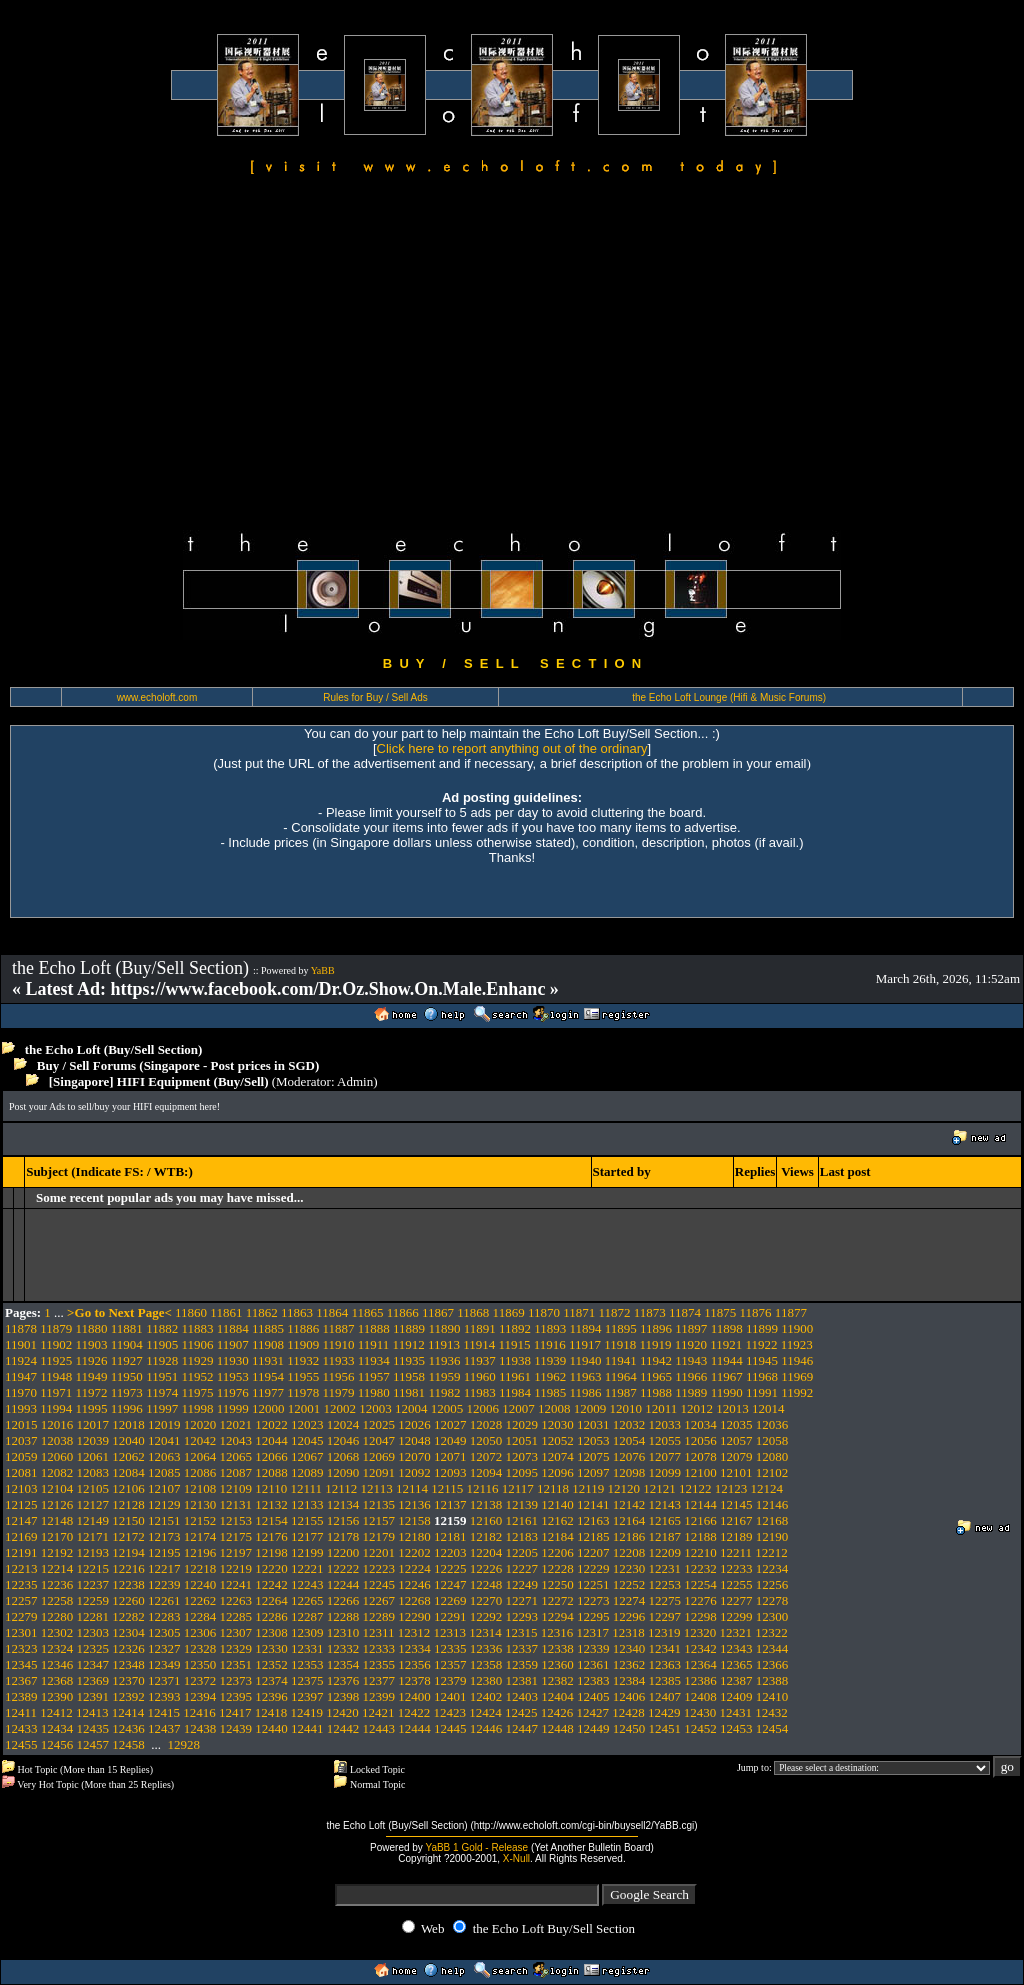 Image resolution: width=1024 pixels, height=1985 pixels. What do you see at coordinates (271, 1712) in the screenshot?
I see `12418` at bounding box center [271, 1712].